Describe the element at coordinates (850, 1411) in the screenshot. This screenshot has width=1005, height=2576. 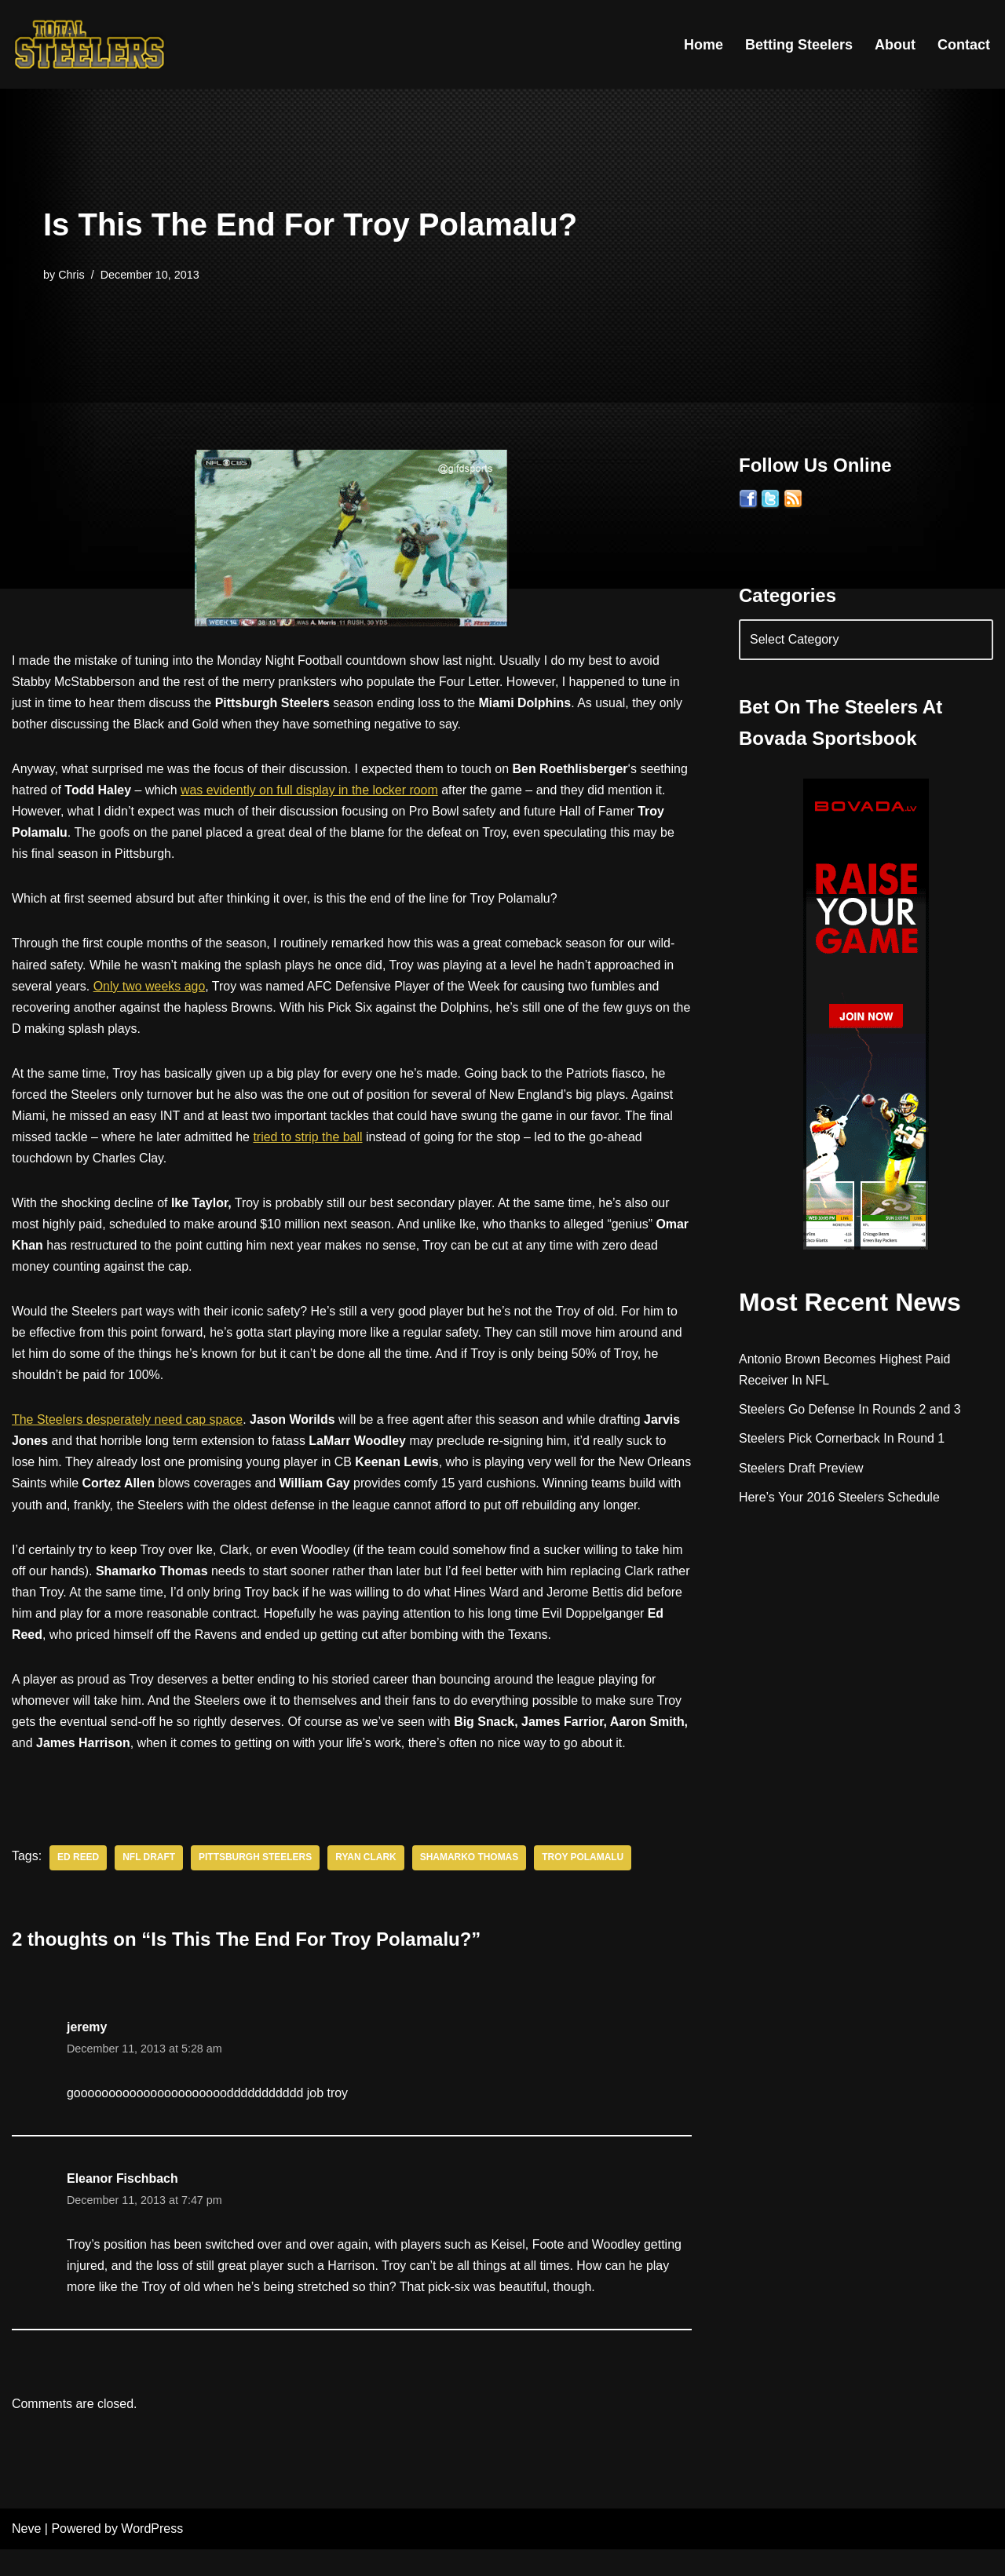
I see `Steelers Go Defense In Rounds 2 and 3` at that location.